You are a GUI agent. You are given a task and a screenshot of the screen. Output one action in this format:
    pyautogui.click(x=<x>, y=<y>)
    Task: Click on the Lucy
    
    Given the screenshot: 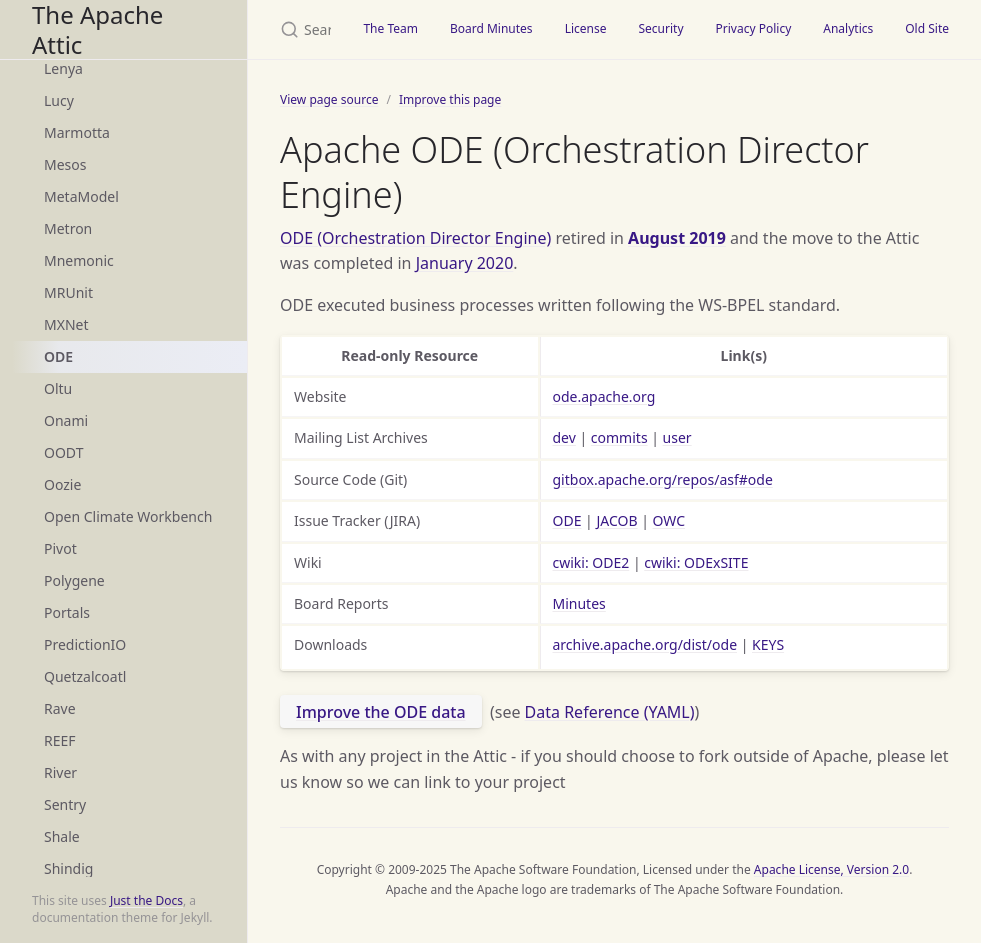 What is the action you would take?
    pyautogui.click(x=59, y=100)
    